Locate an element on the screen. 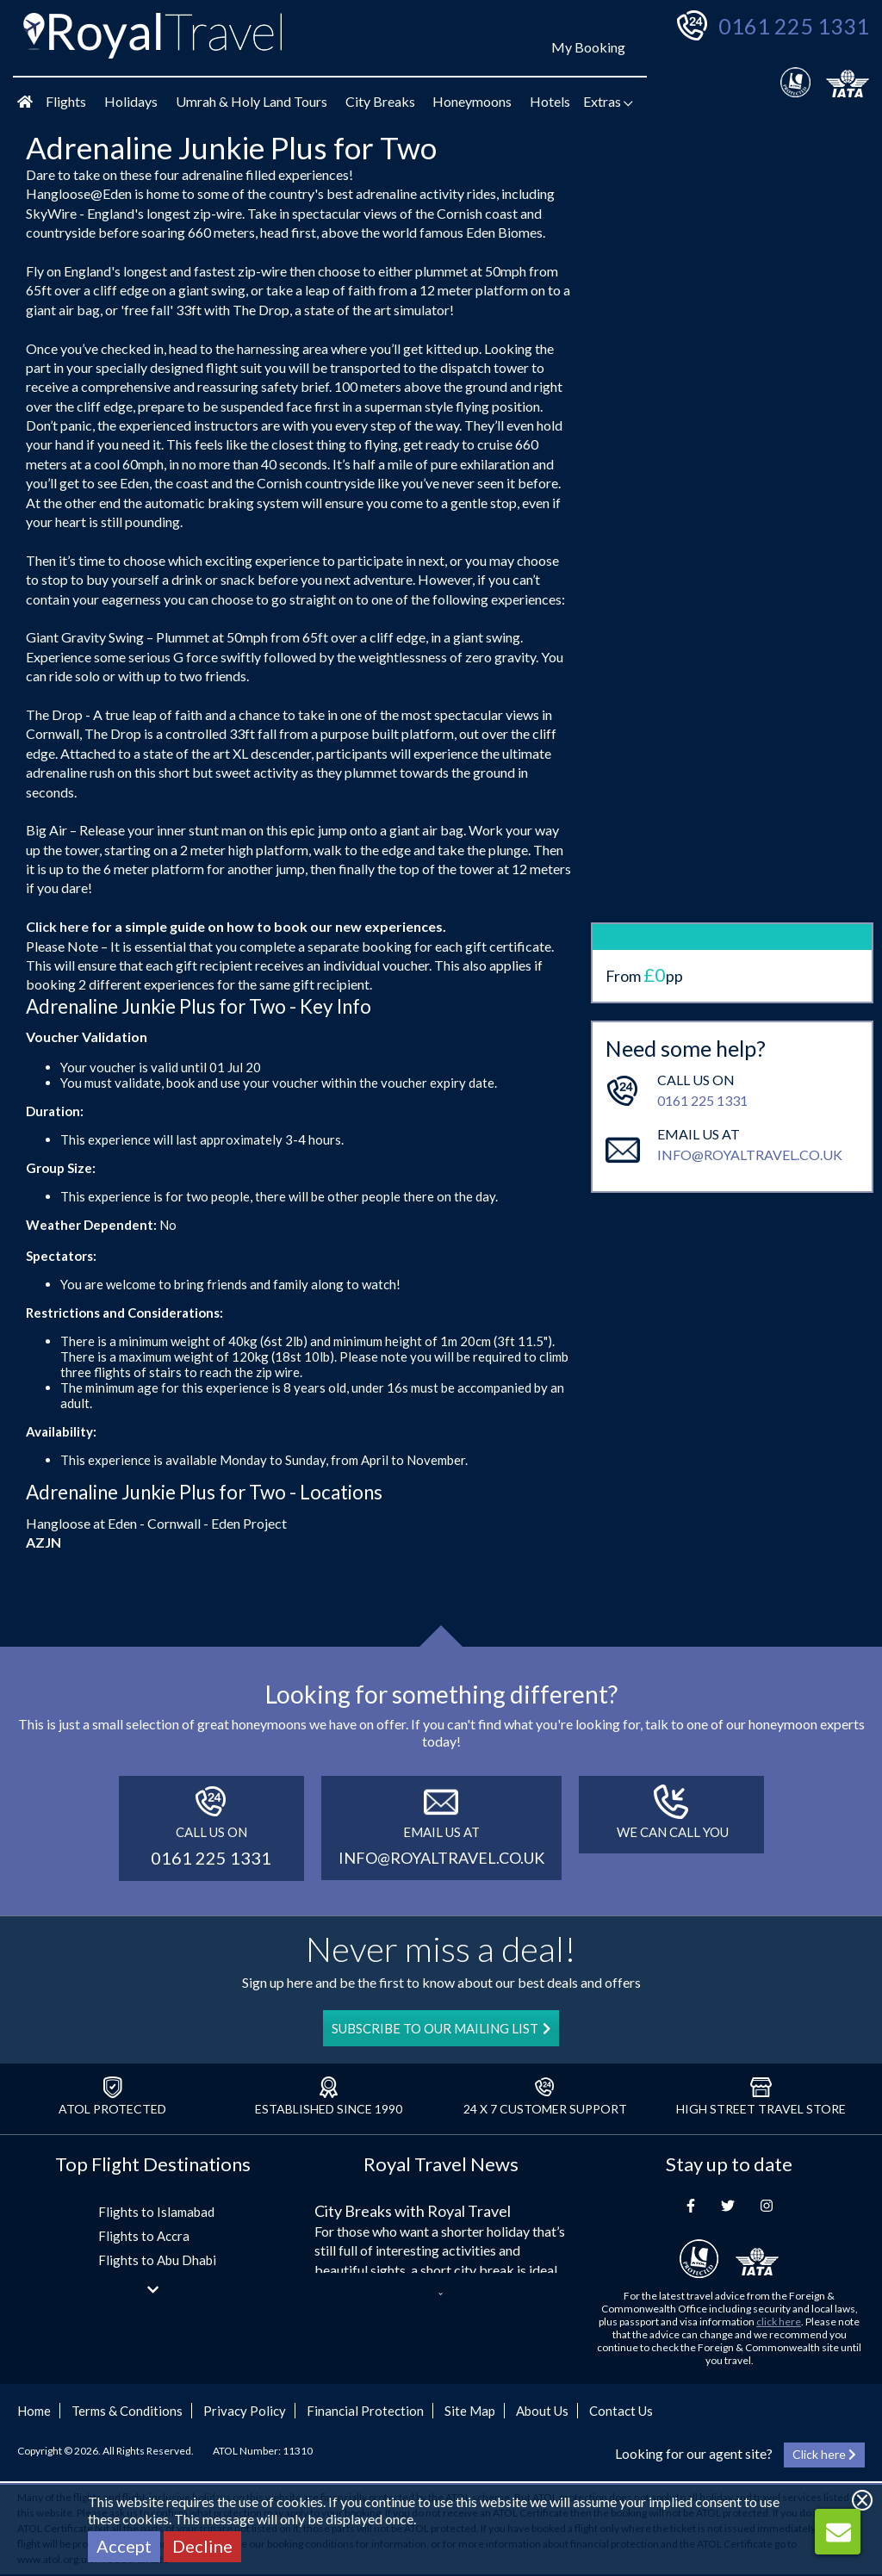 The width and height of the screenshot is (882, 2576). About Us is located at coordinates (542, 2410).